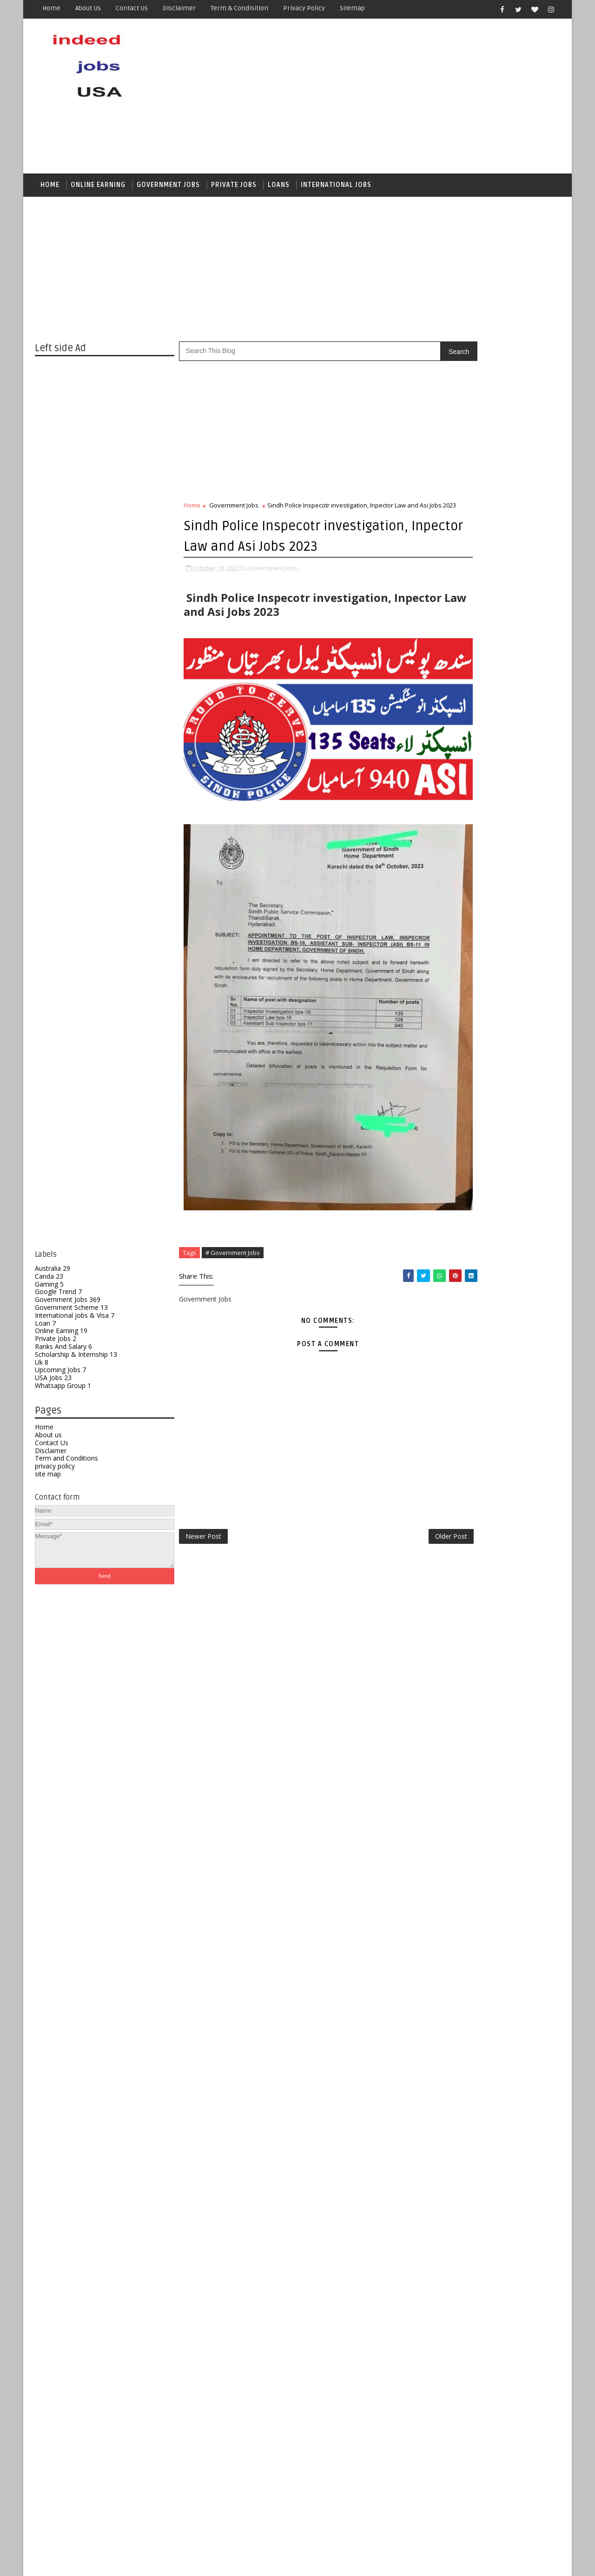 Image resolution: width=595 pixels, height=2576 pixels. I want to click on Australia, so click(52, 1274).